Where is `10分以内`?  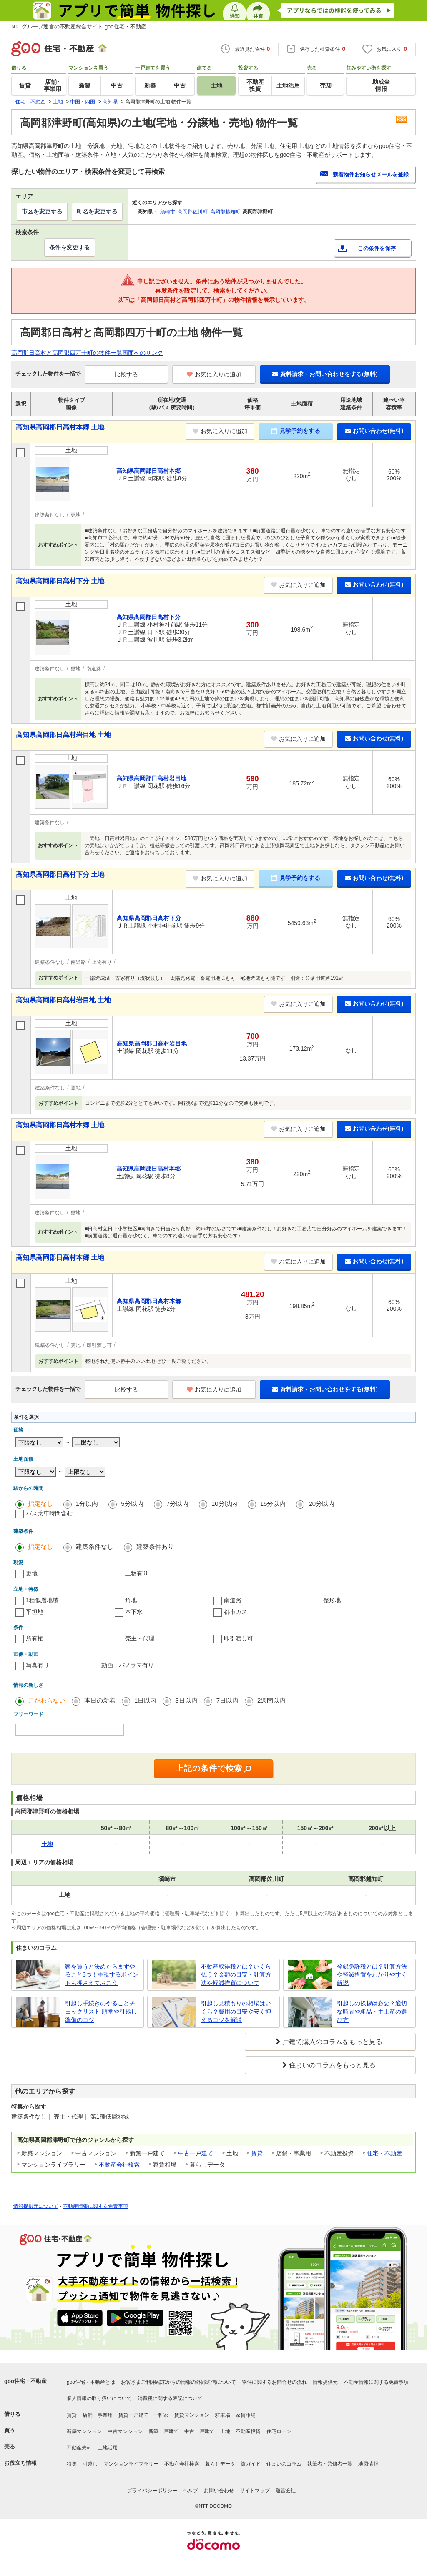 10分以内 is located at coordinates (224, 1503).